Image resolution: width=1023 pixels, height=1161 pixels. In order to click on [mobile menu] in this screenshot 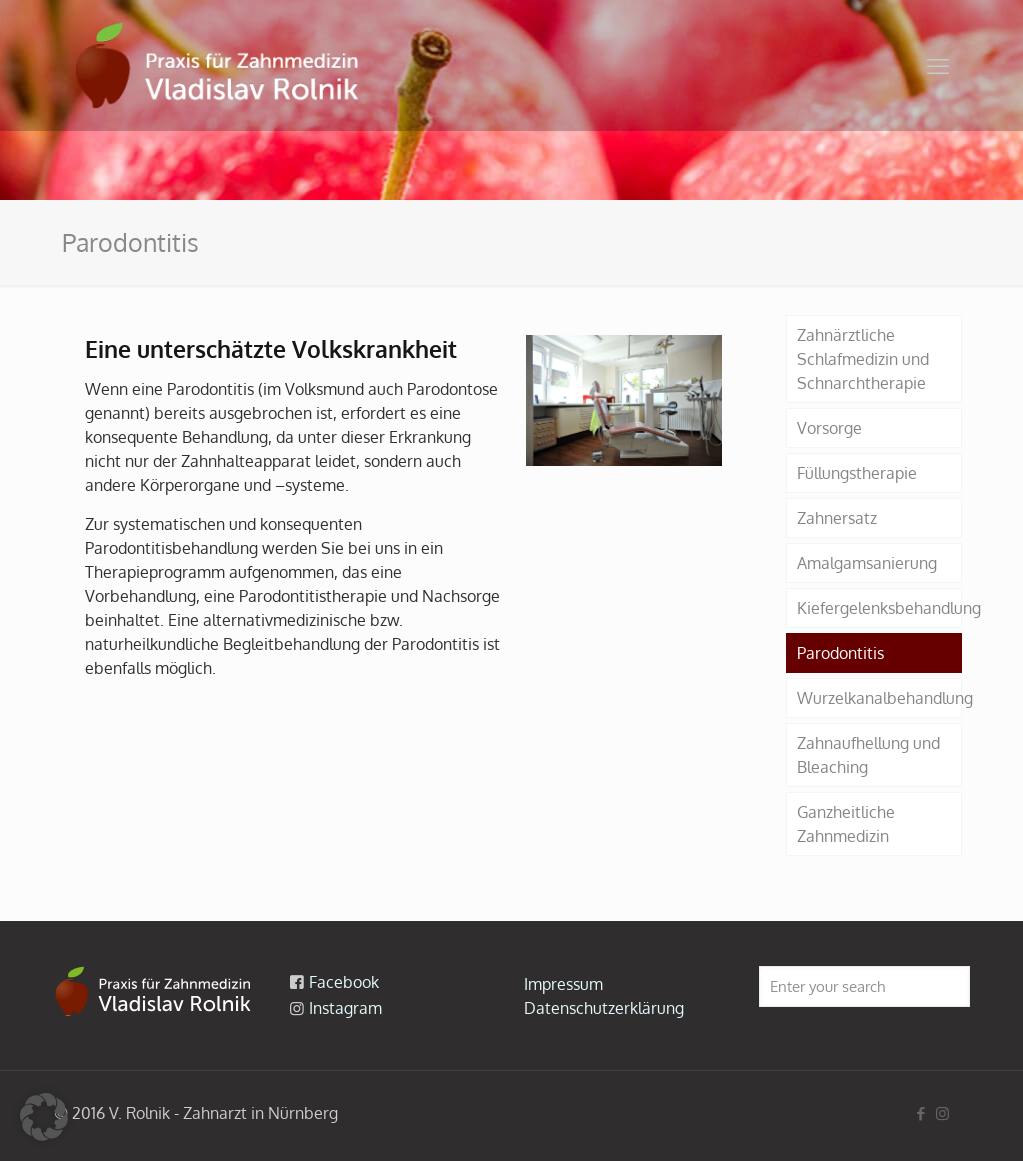, I will do `click(938, 65)`.